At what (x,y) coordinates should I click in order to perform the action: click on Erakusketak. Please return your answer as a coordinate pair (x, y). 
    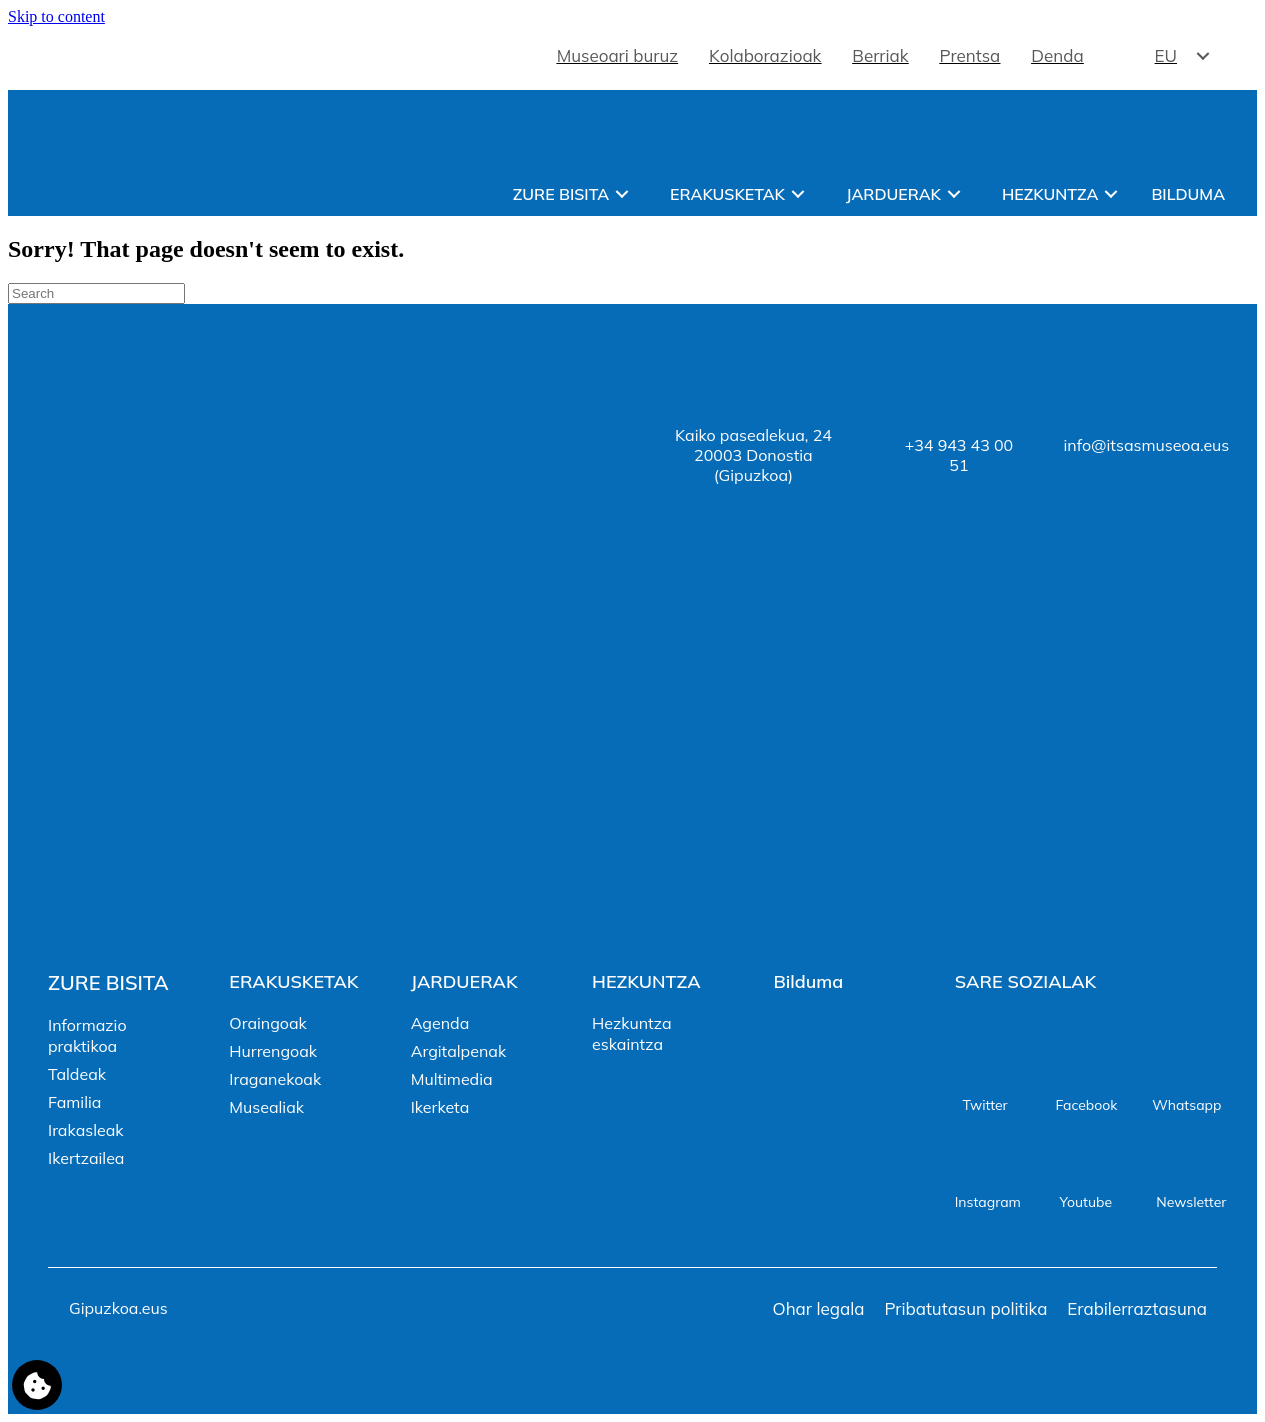
    Looking at the image, I should click on (727, 194).